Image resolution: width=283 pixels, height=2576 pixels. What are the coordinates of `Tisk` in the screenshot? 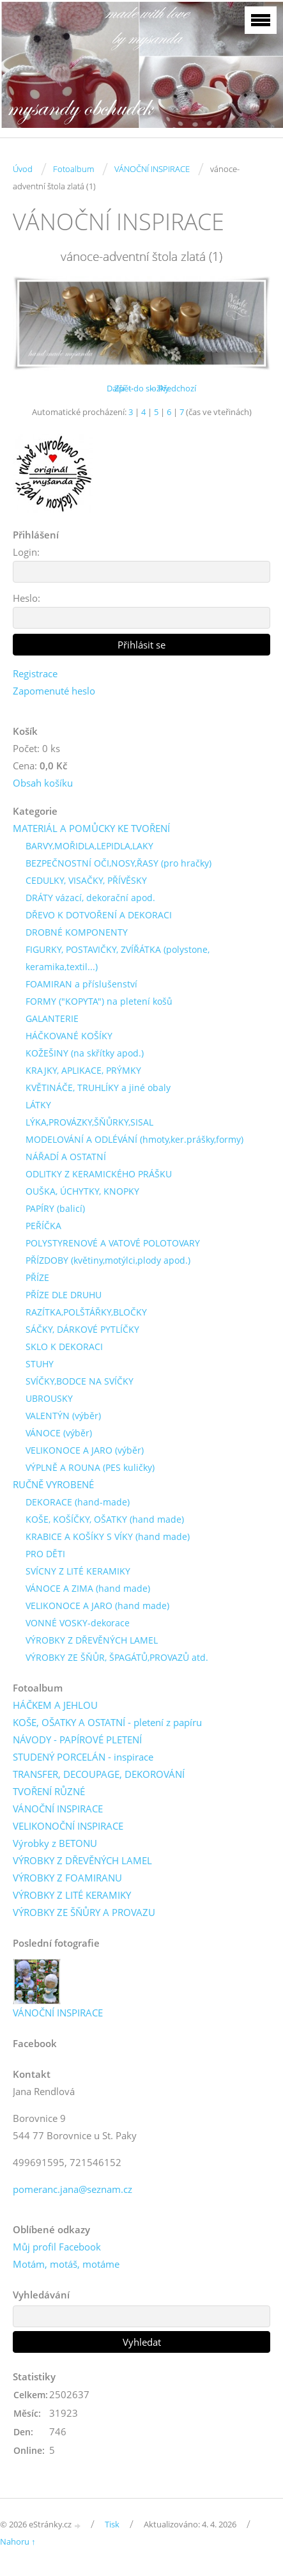 It's located at (112, 2524).